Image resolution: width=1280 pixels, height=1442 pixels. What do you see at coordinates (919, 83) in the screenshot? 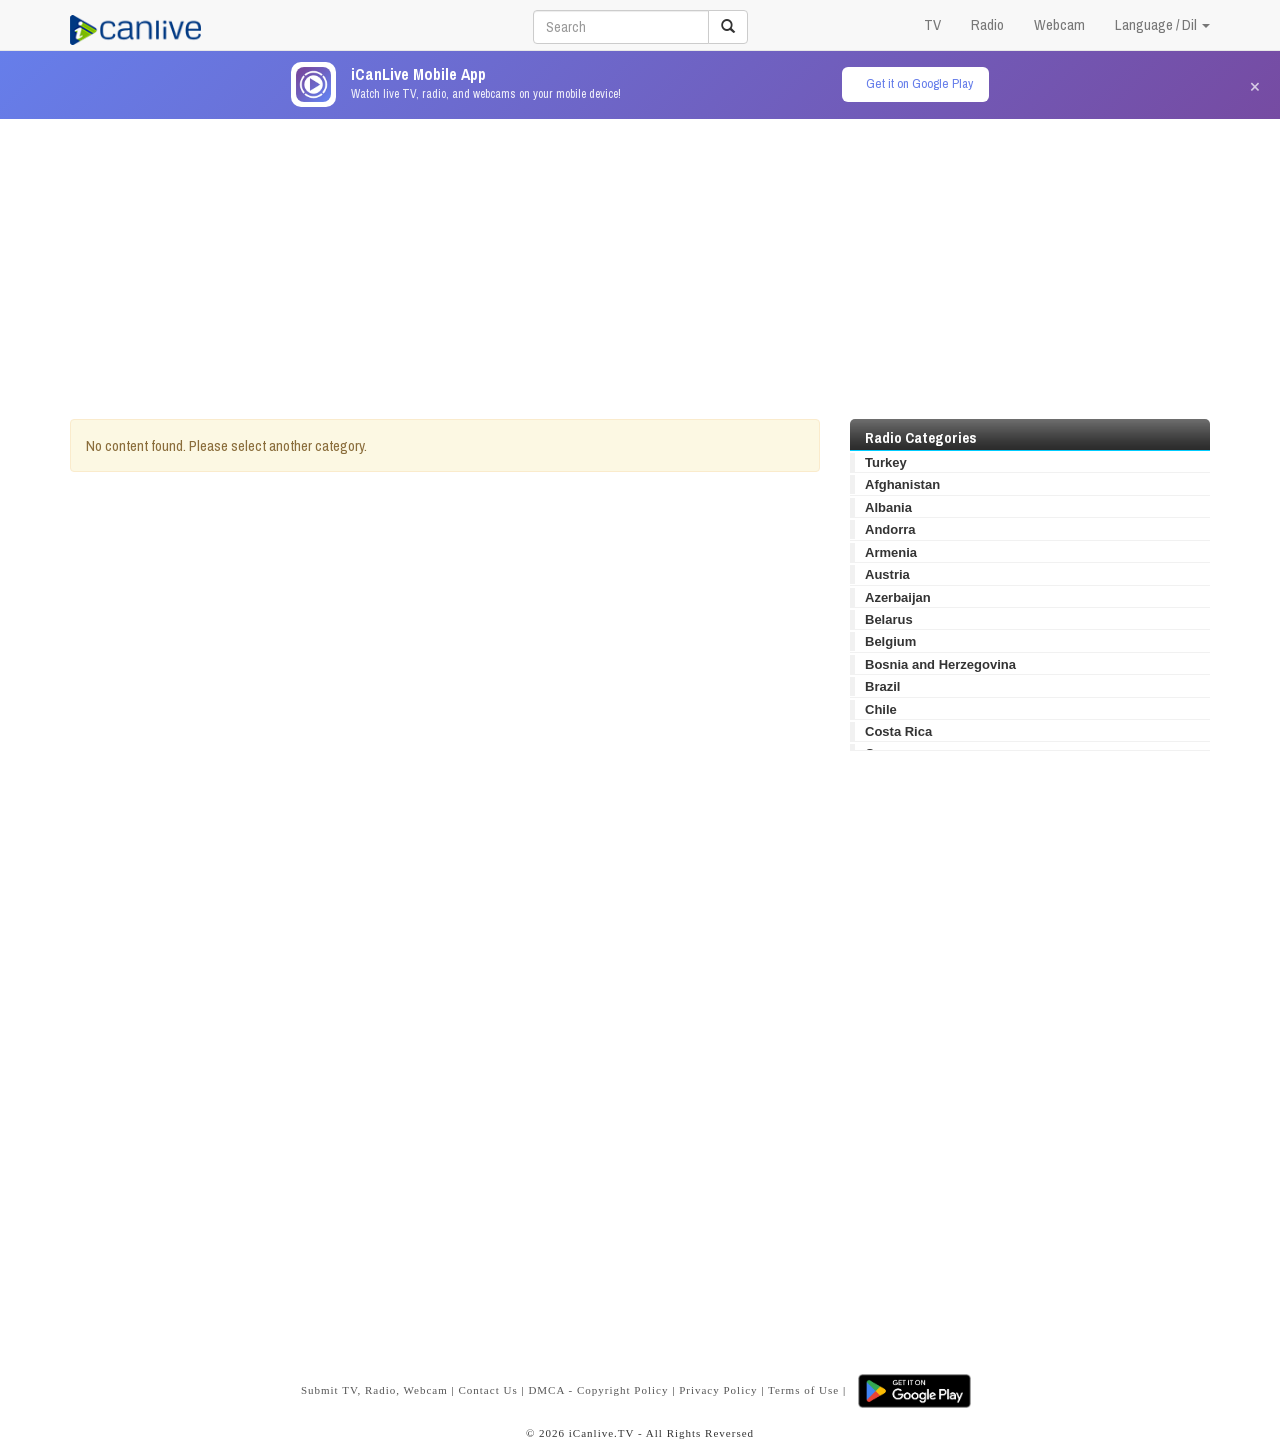
I see `Get it on Google Play` at bounding box center [919, 83].